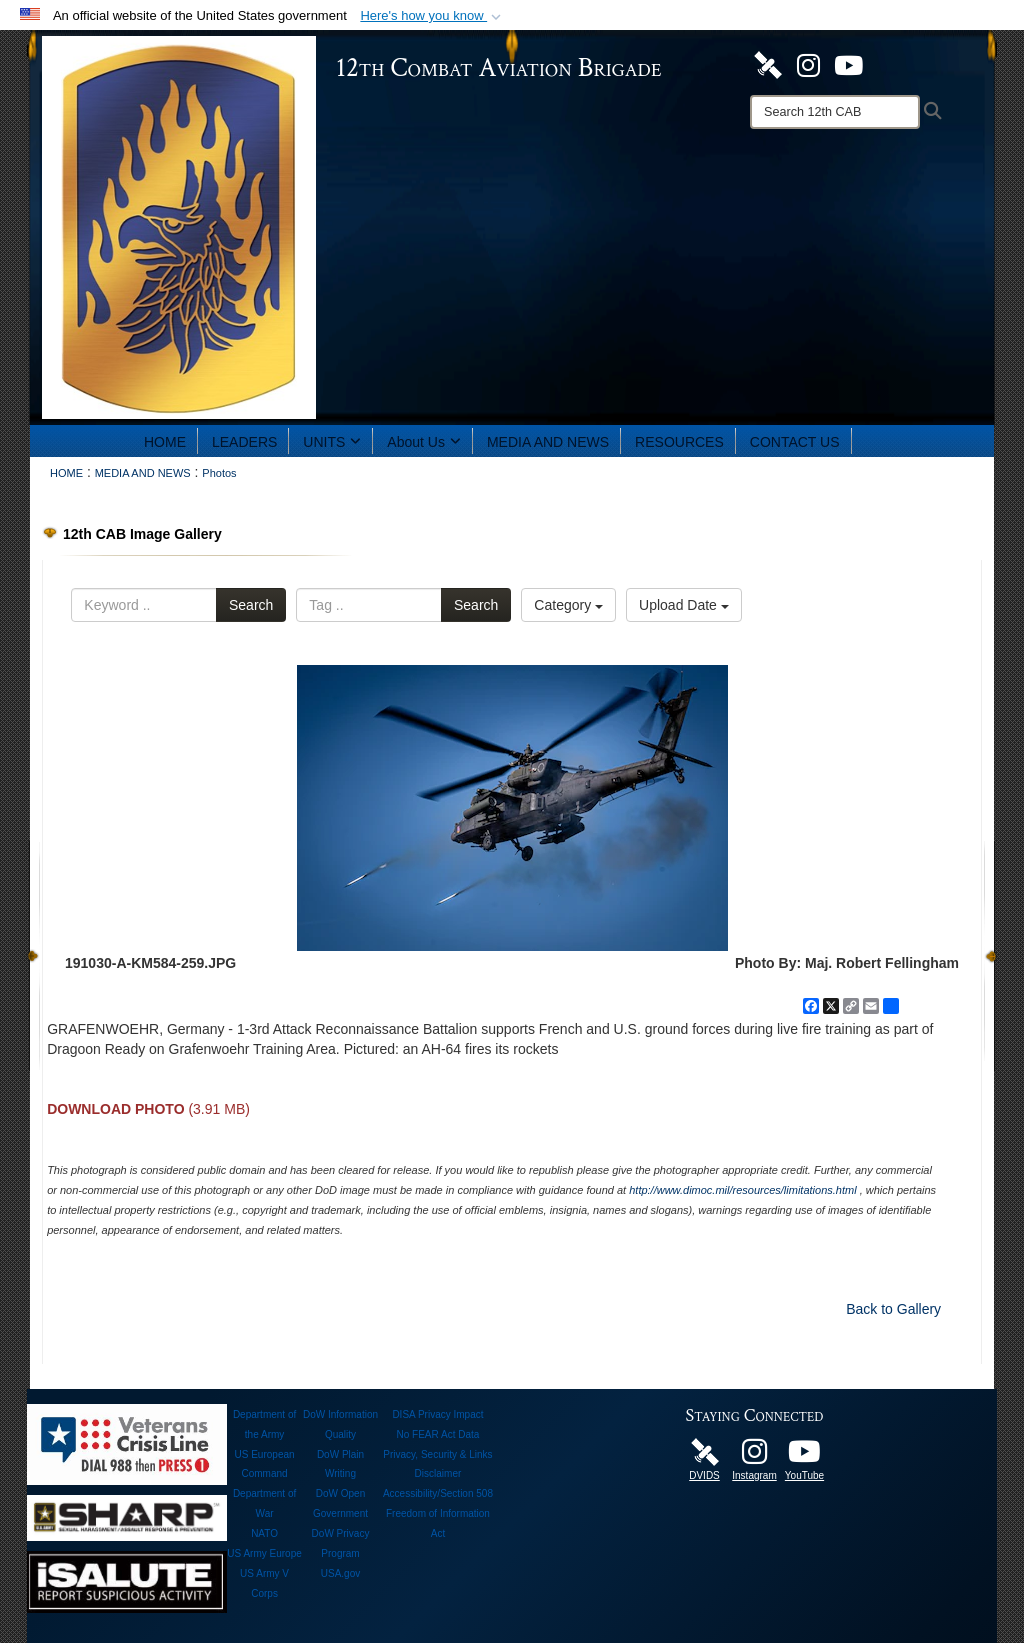  I want to click on [Search], so click(835, 112).